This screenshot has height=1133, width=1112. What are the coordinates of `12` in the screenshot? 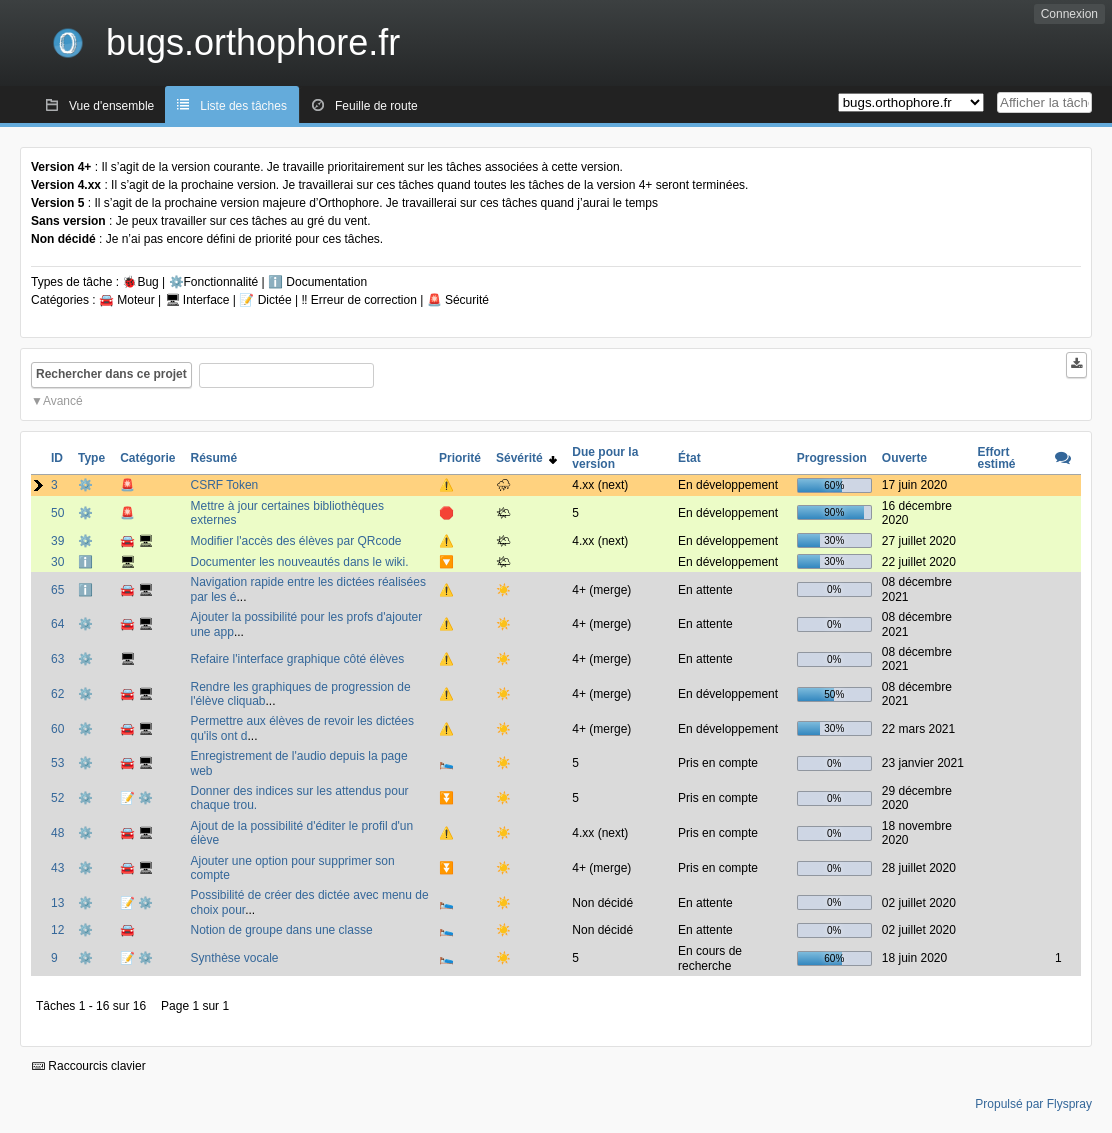 It's located at (57, 930).